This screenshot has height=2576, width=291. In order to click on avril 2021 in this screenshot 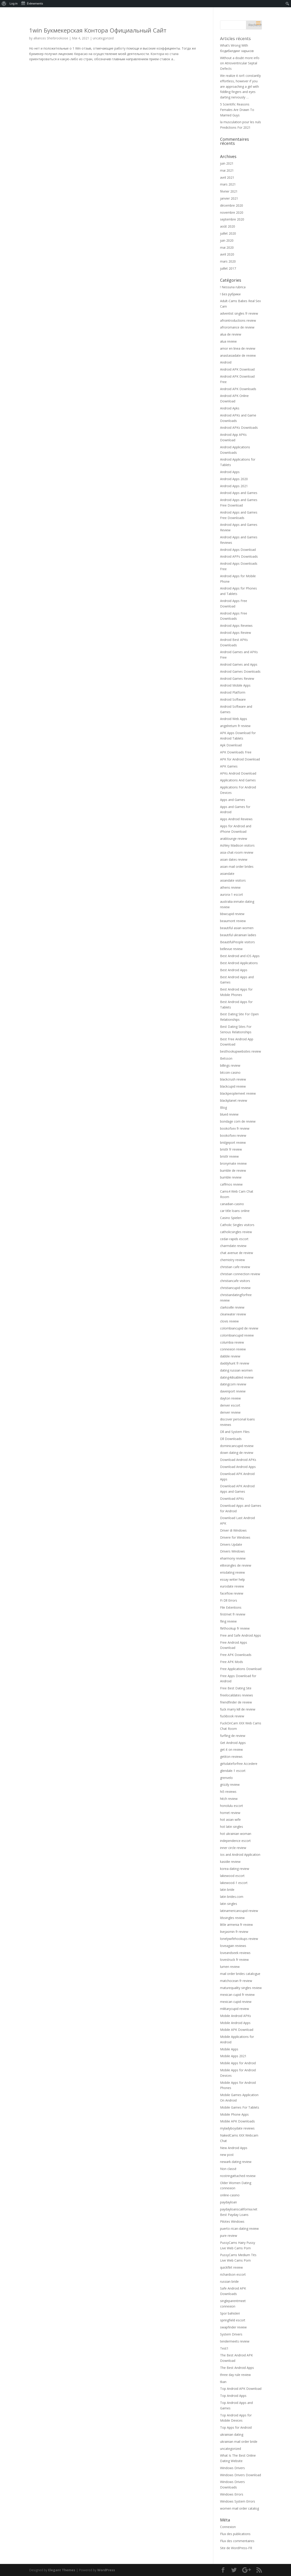, I will do `click(227, 177)`.